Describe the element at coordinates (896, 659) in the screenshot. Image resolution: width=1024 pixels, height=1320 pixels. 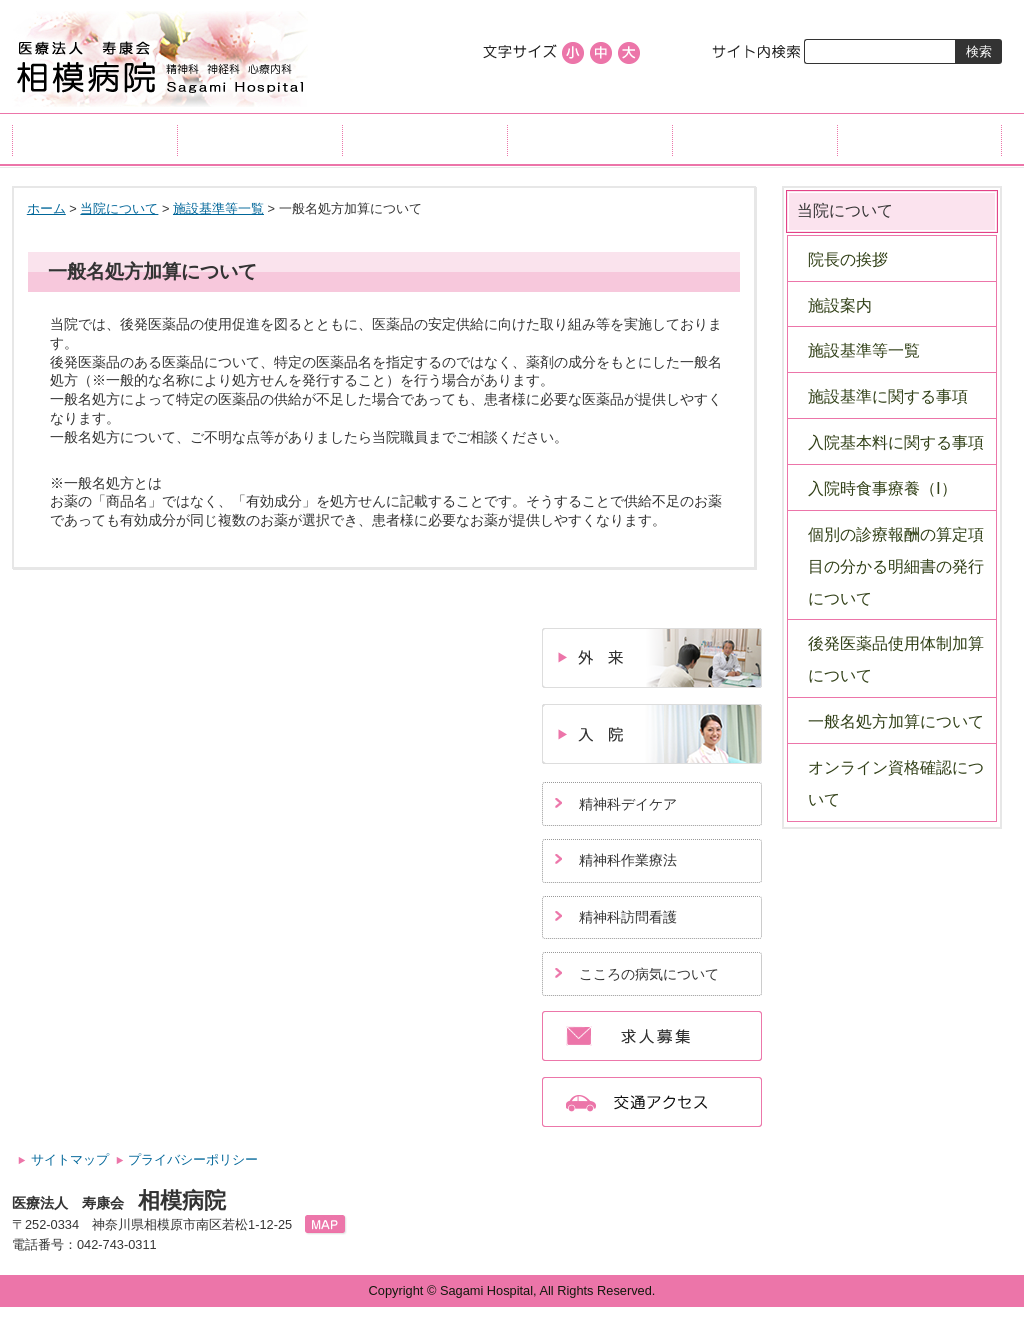
I see `後発医薬品使用体制加算について` at that location.